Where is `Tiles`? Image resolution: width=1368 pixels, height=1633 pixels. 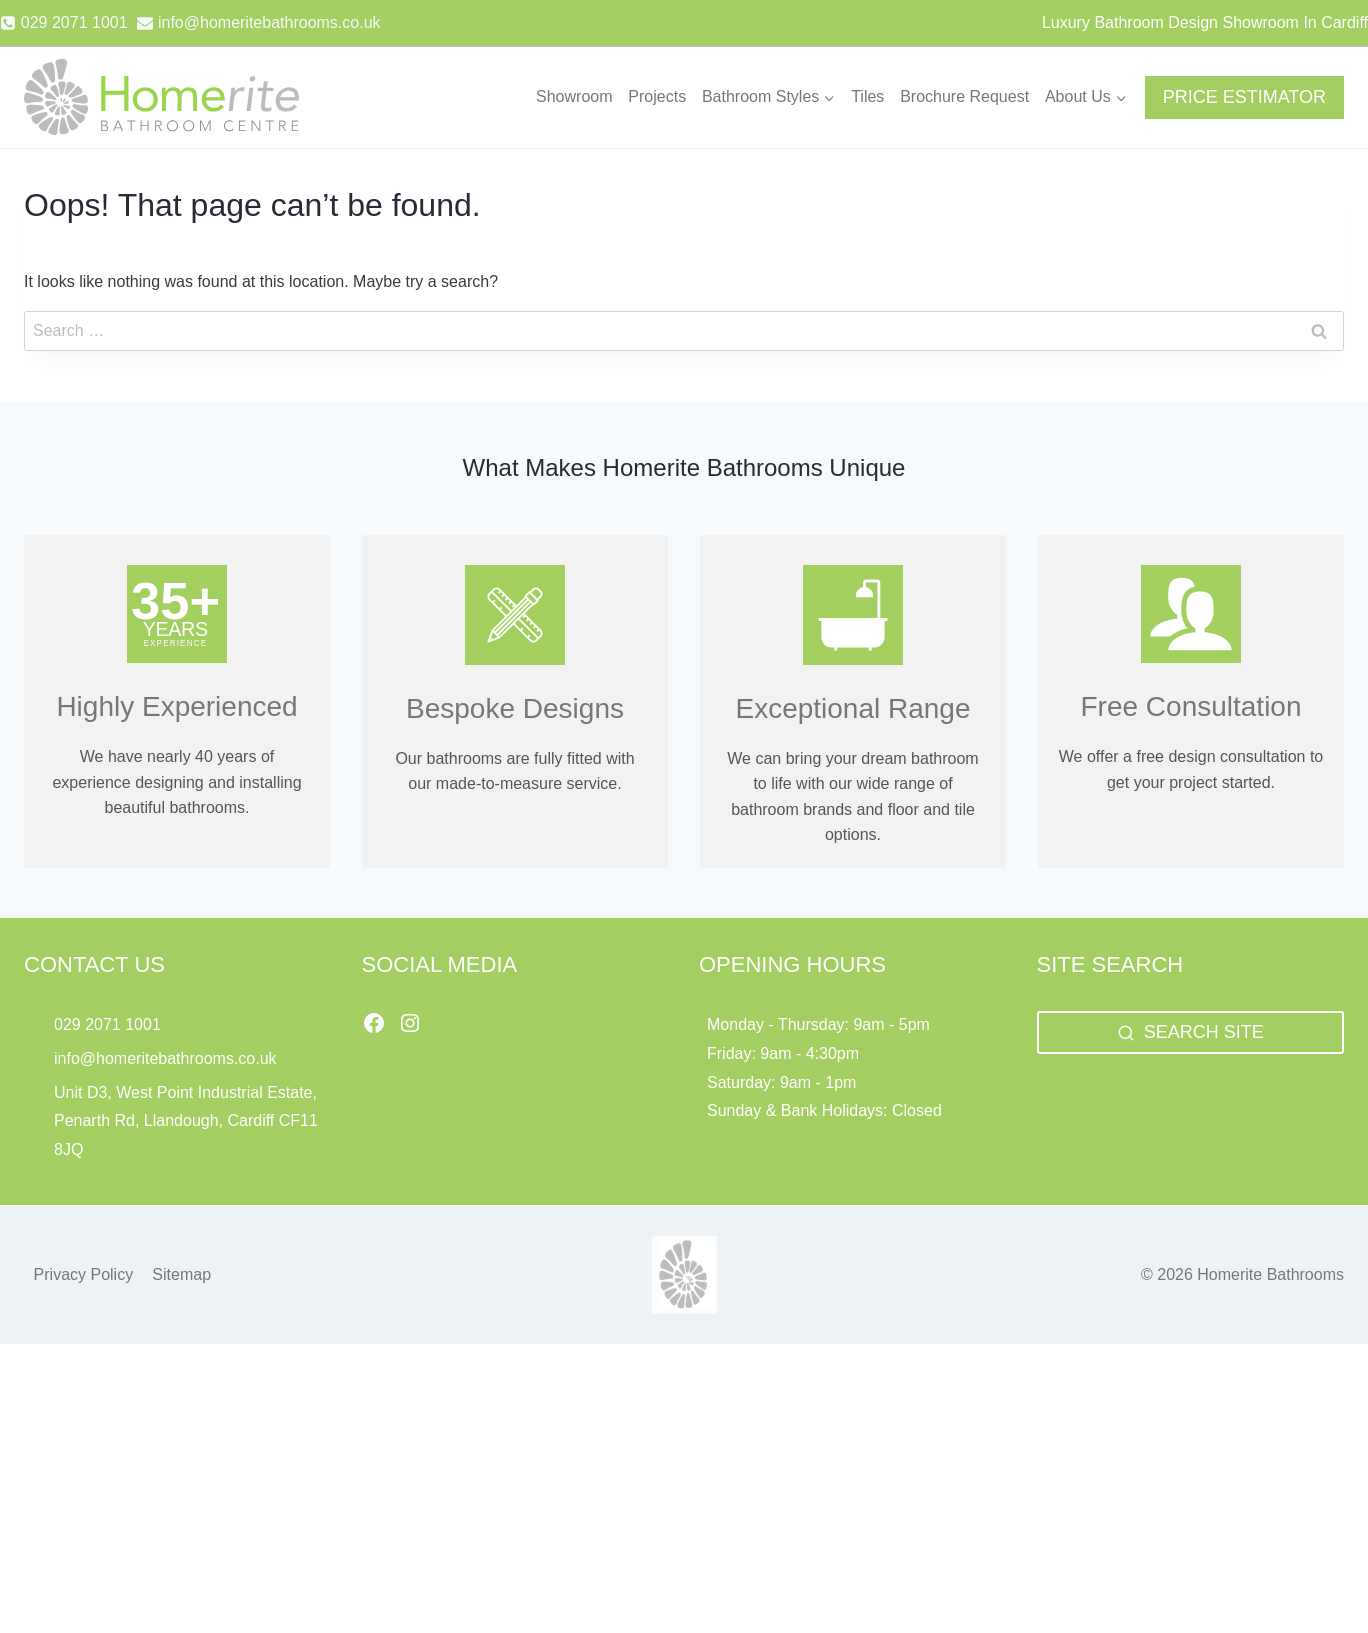
Tiles is located at coordinates (867, 96).